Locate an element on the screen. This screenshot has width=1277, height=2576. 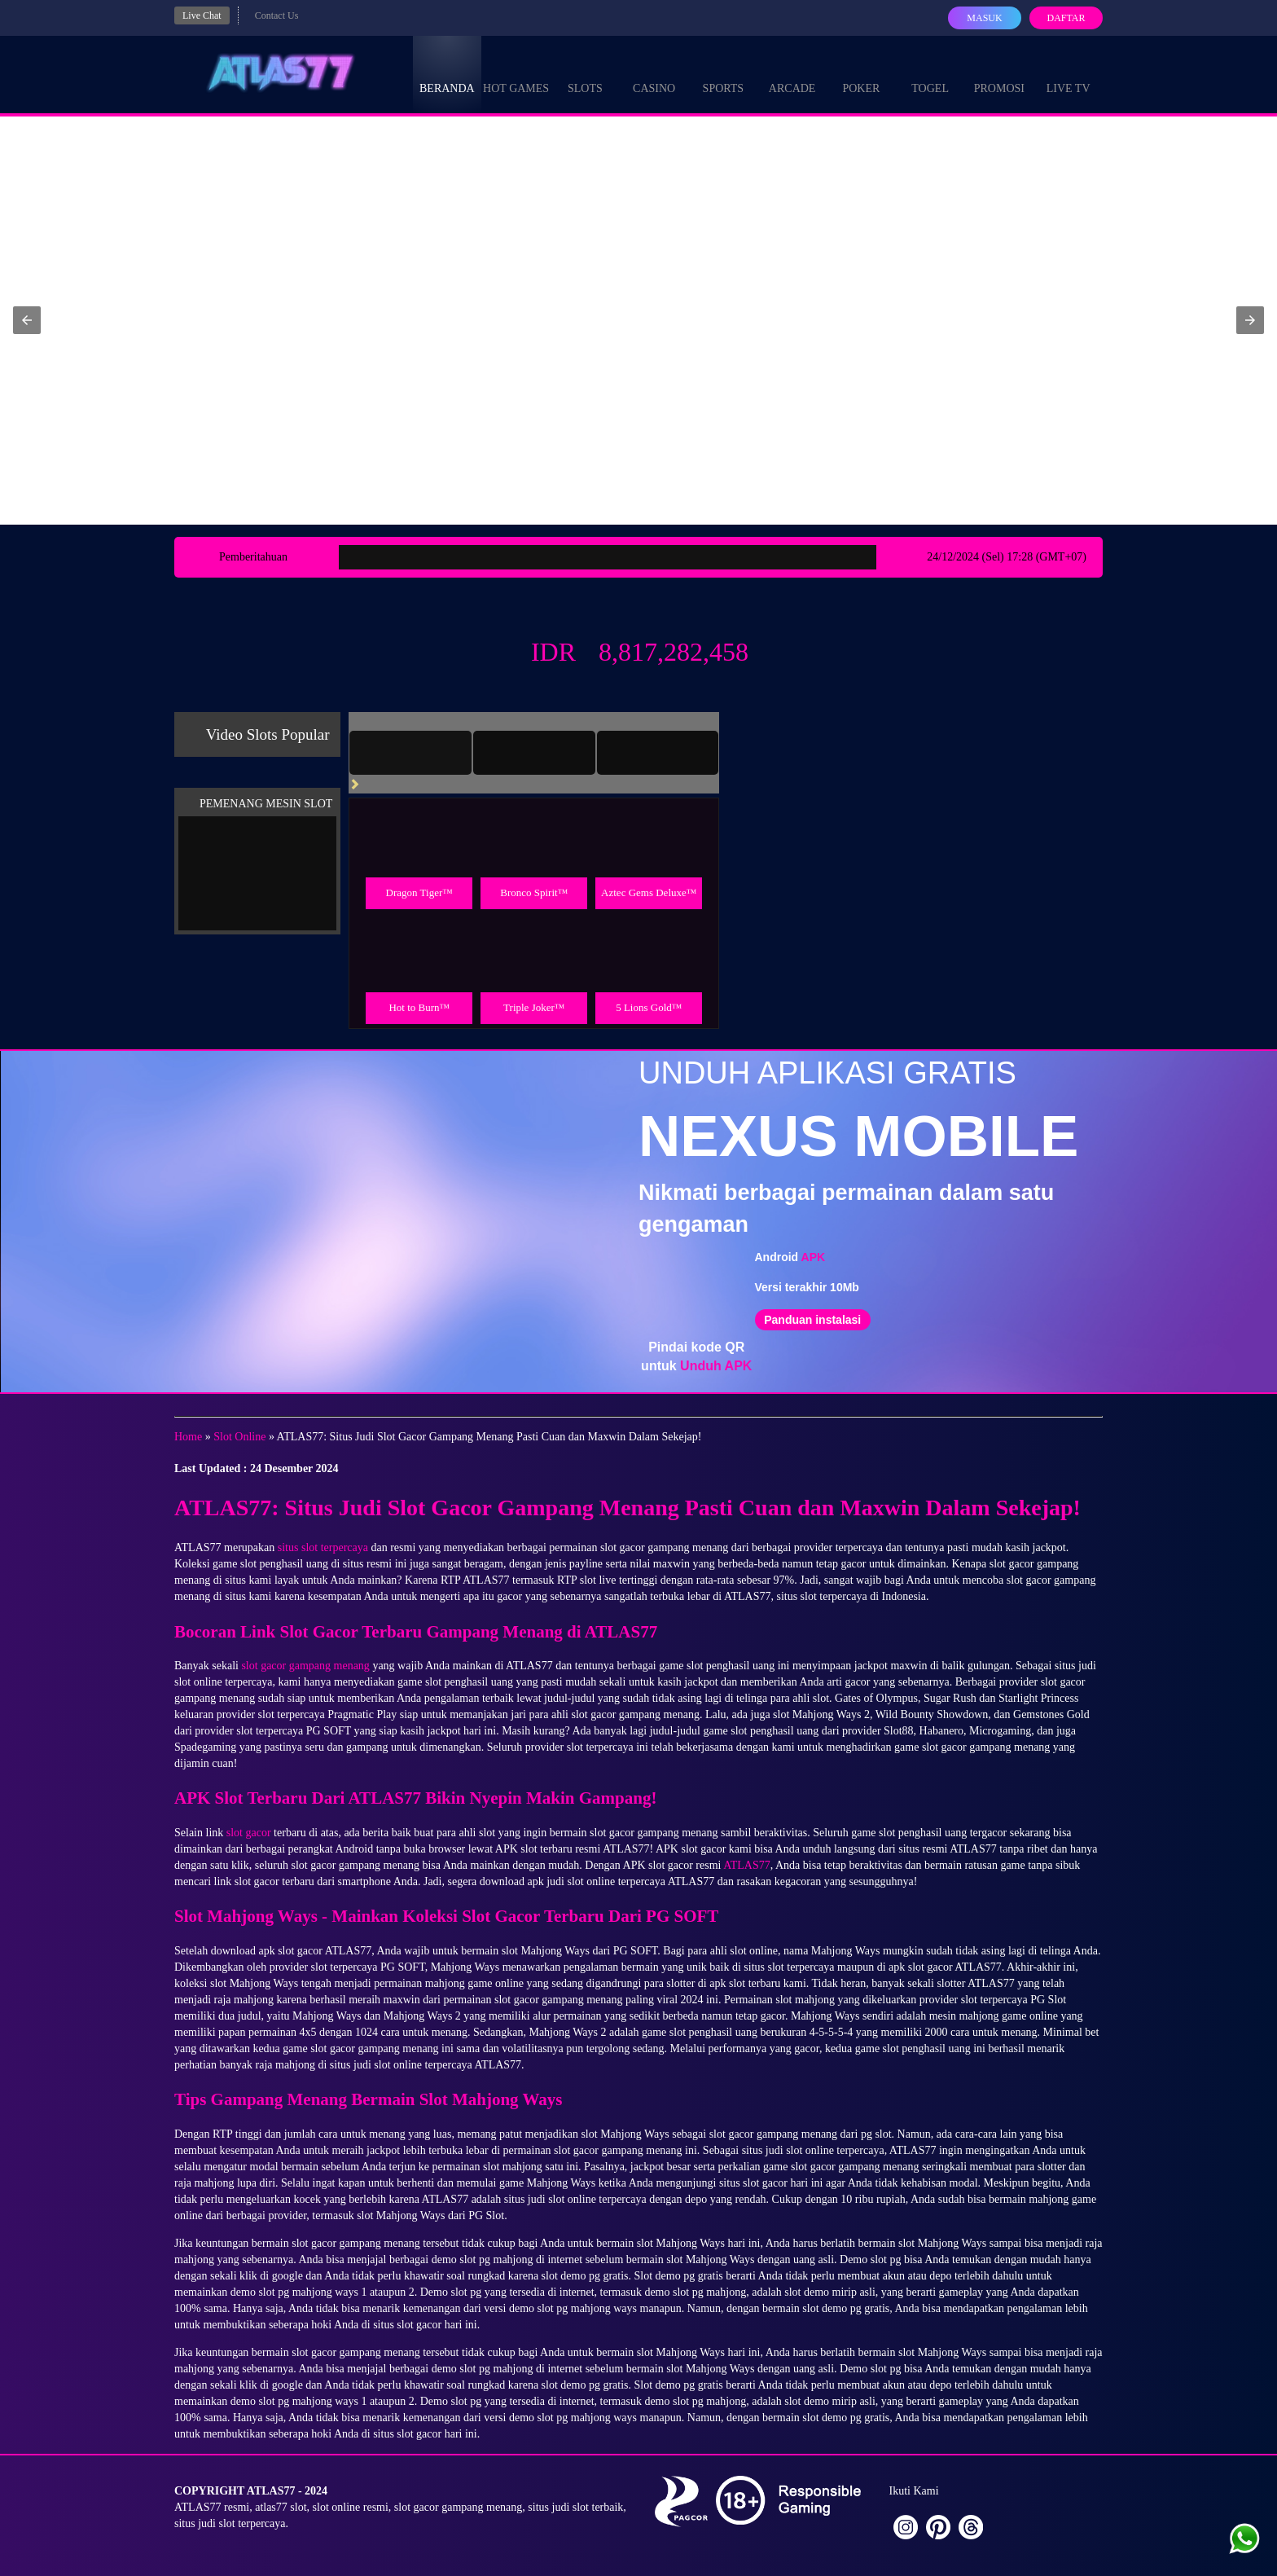
situs slot terpercaya is located at coordinates (323, 1547).